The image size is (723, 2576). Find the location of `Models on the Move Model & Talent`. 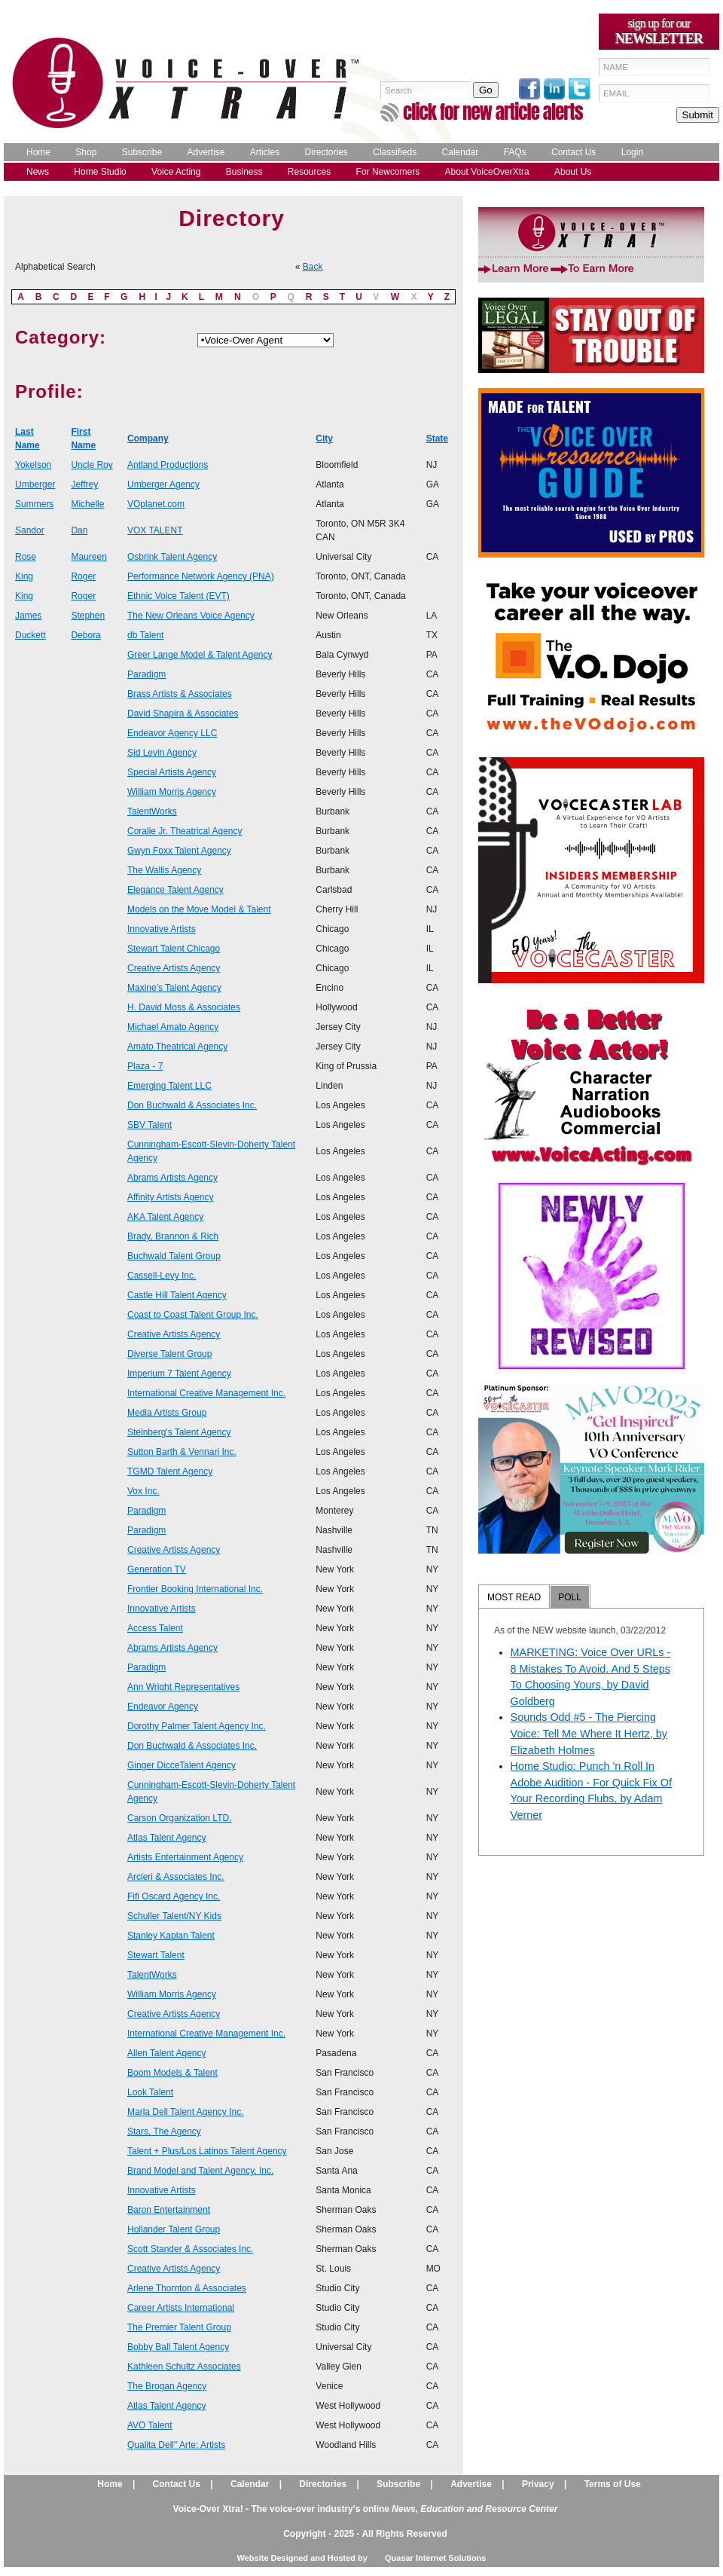

Models on the Move Model & Talent is located at coordinates (199, 909).